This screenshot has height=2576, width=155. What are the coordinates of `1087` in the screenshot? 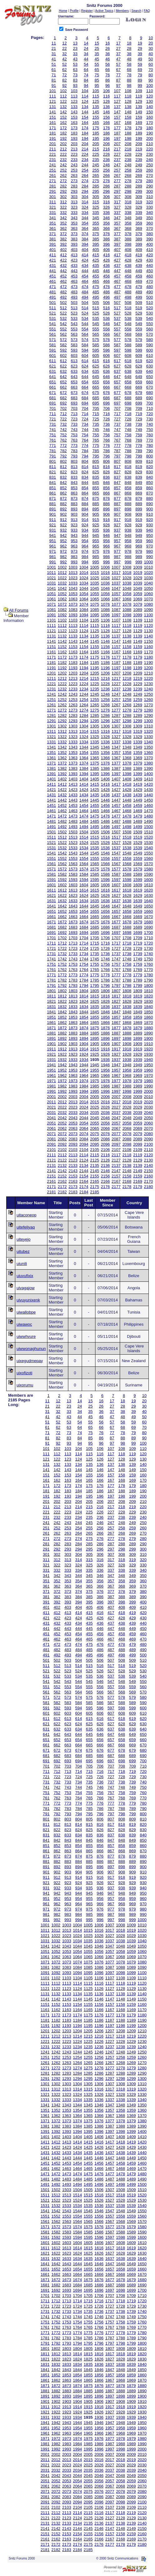 It's located at (116, 609).